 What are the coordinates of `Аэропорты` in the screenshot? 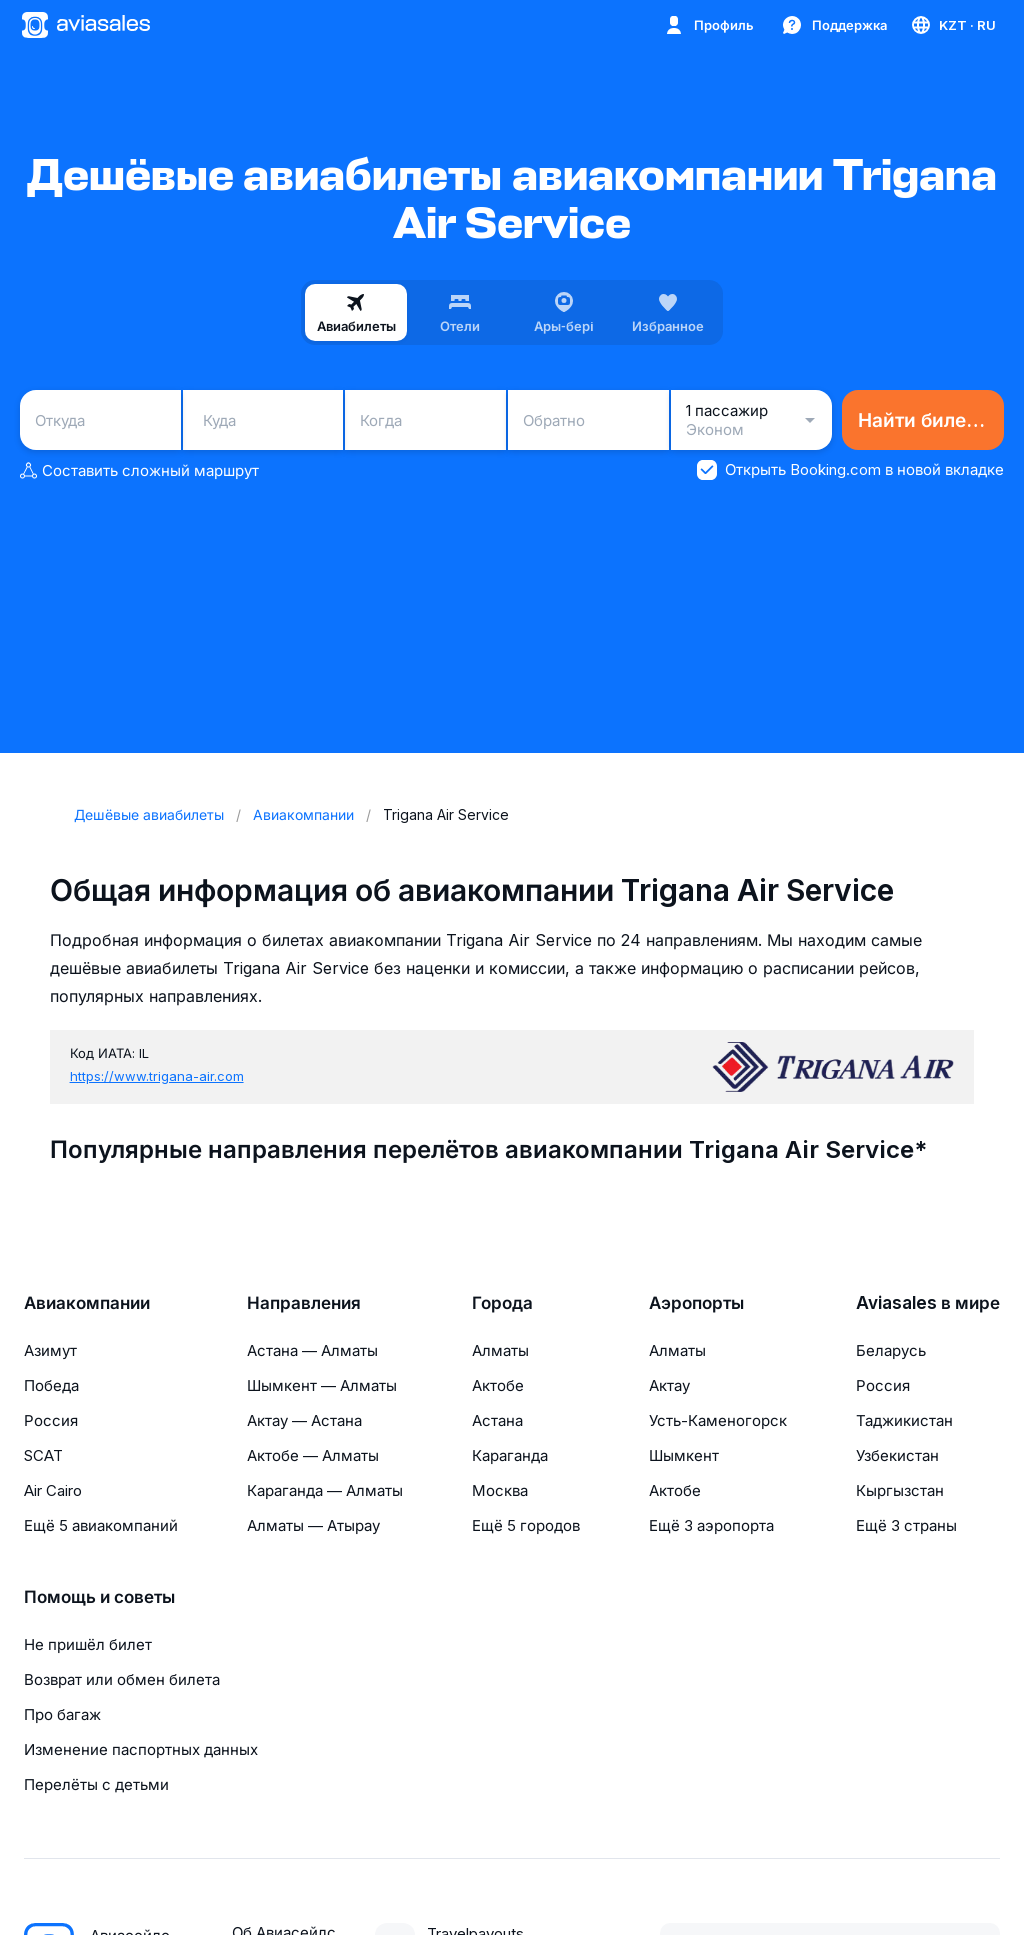 It's located at (696, 1303).